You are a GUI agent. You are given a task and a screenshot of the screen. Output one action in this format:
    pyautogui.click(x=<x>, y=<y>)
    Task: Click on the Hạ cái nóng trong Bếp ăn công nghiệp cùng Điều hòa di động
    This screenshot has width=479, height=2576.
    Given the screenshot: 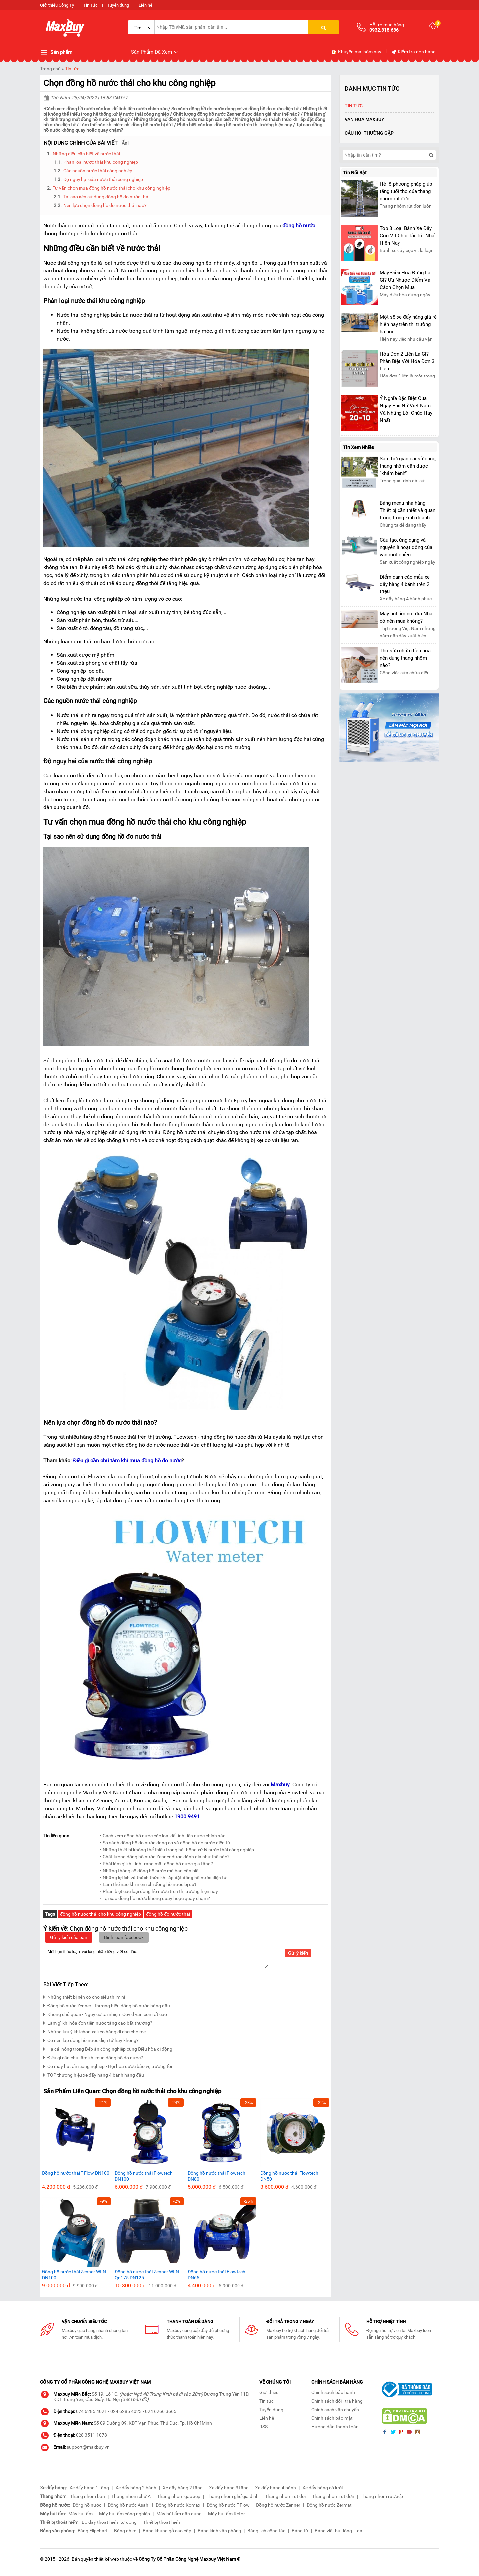 What is the action you would take?
    pyautogui.click(x=107, y=2048)
    